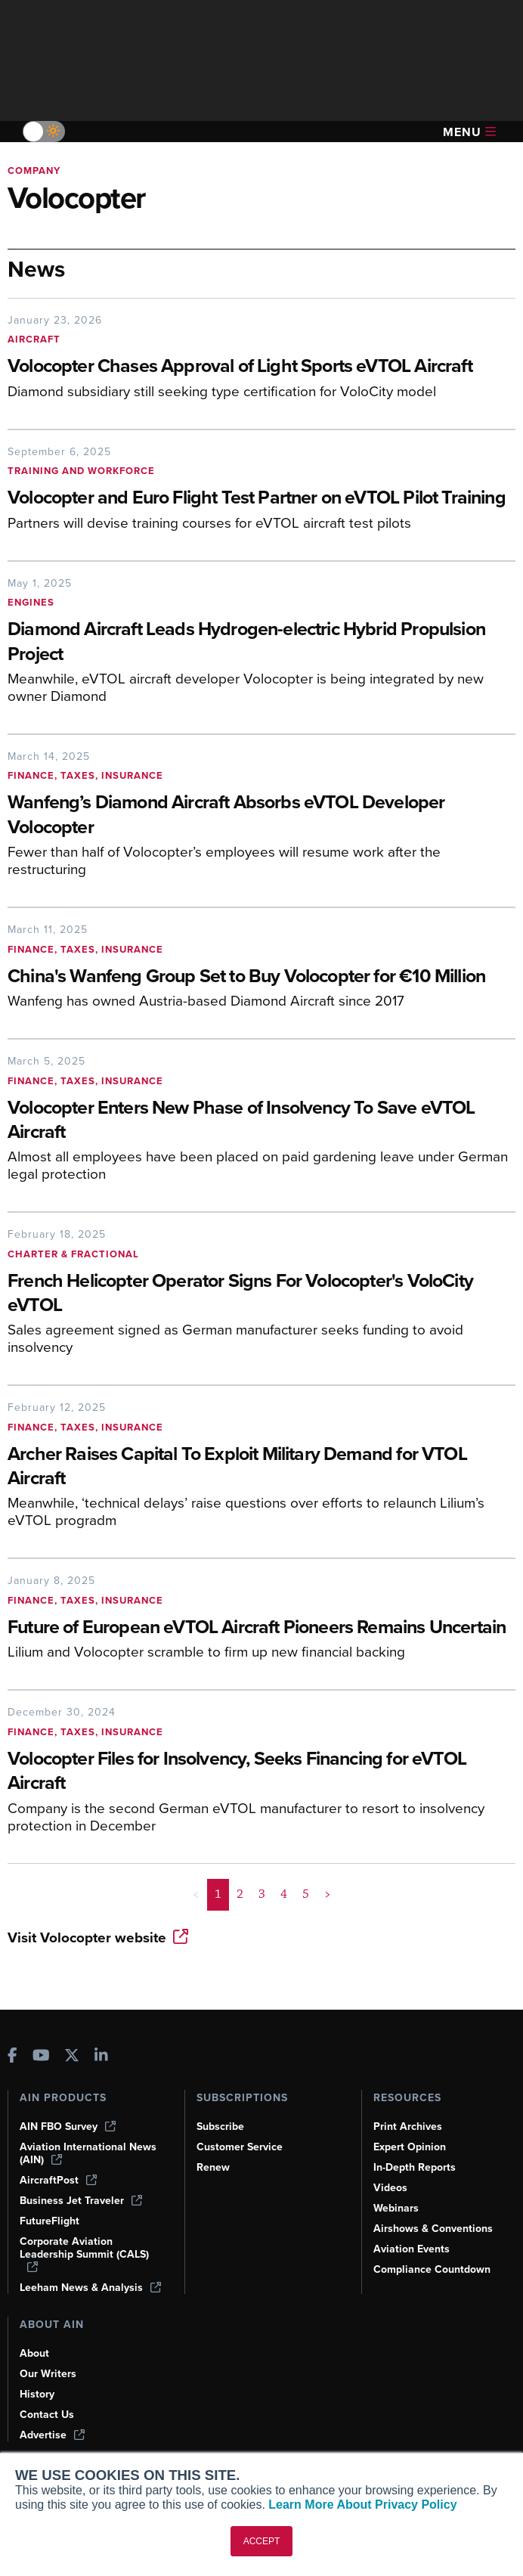 The width and height of the screenshot is (523, 2576). Describe the element at coordinates (261, 815) in the screenshot. I see `[Wanfeng’s Diamond Aircraft Absorbs eVTOL Developer Volocopter]` at that location.